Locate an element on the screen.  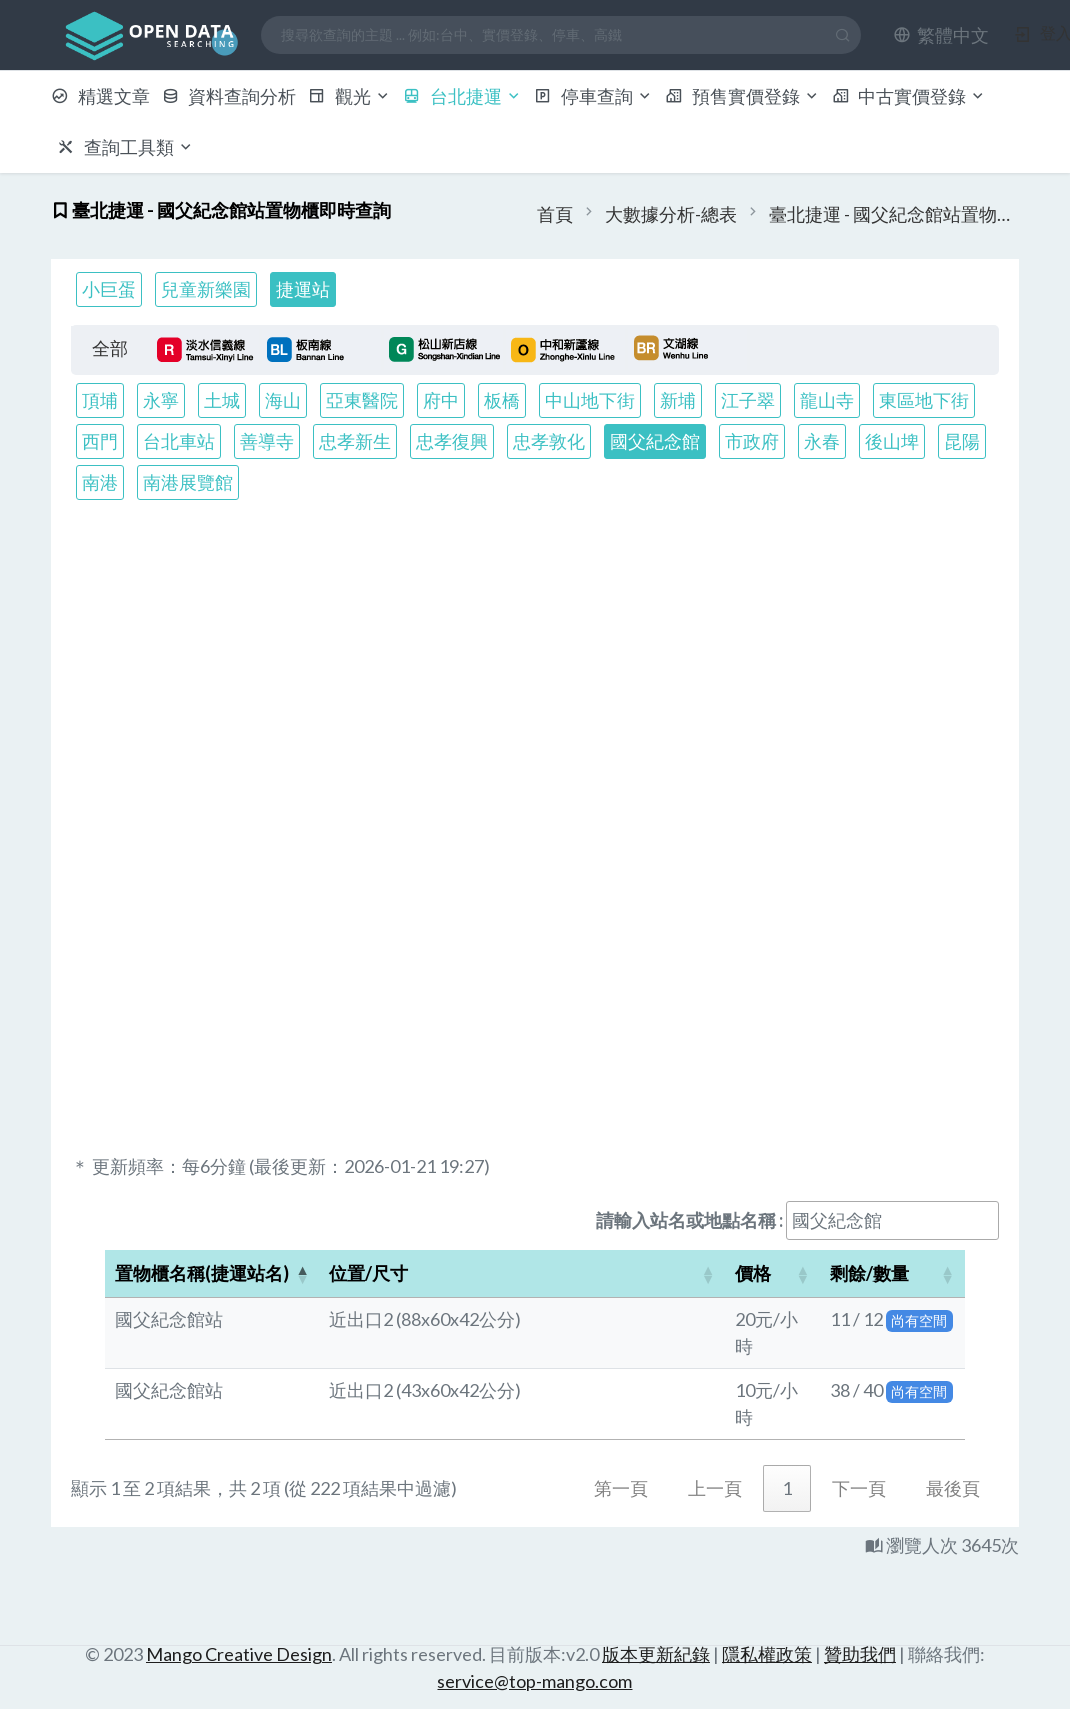
板橋 is located at coordinates (502, 400).